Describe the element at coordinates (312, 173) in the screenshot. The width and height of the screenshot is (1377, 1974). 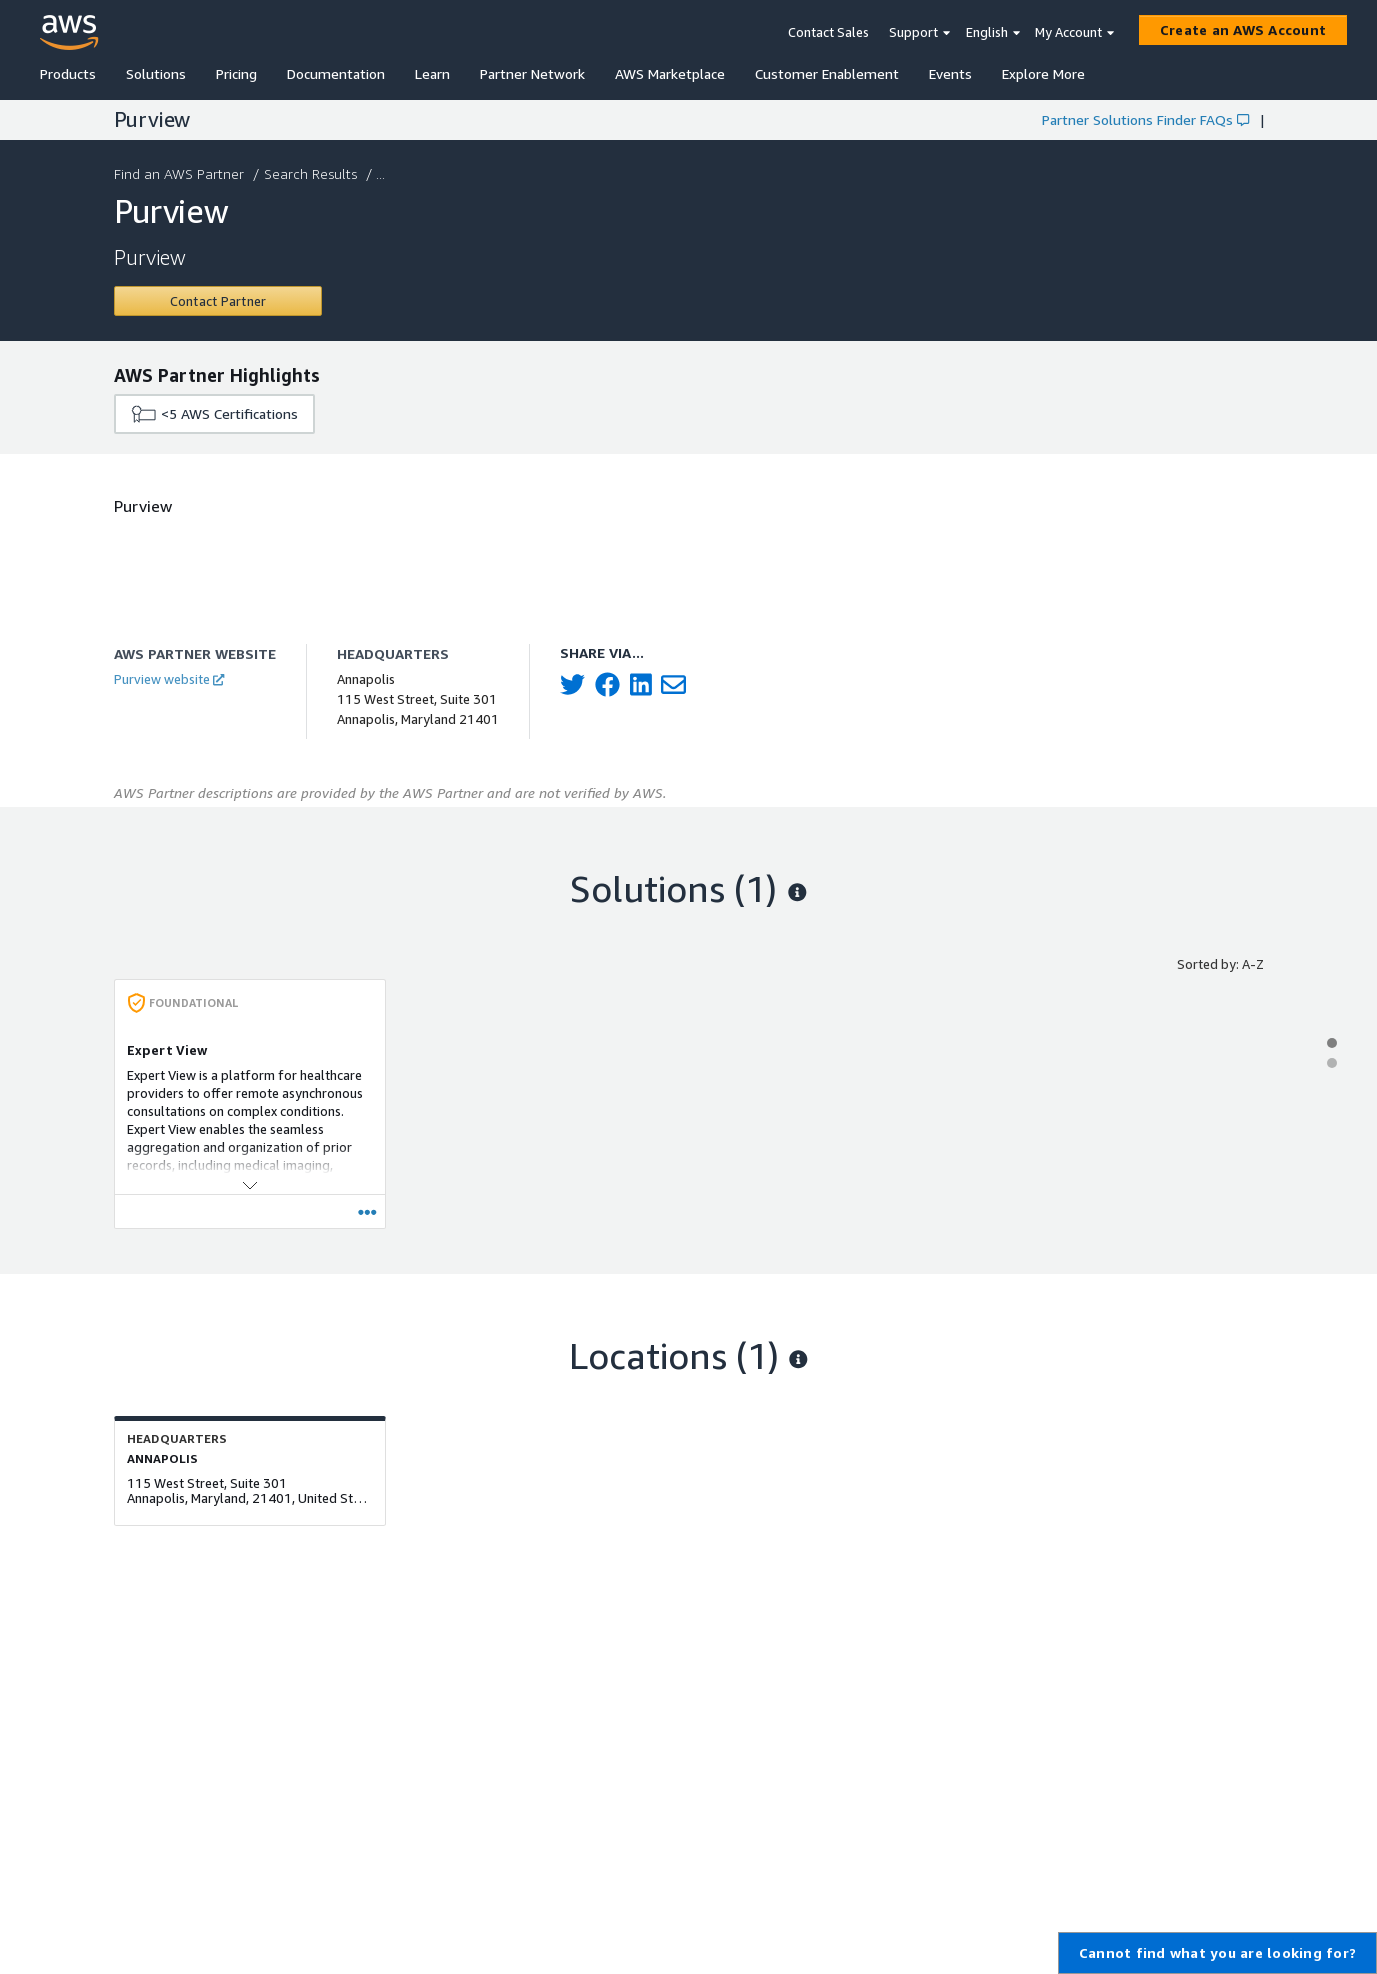
I see `Search Results` at that location.